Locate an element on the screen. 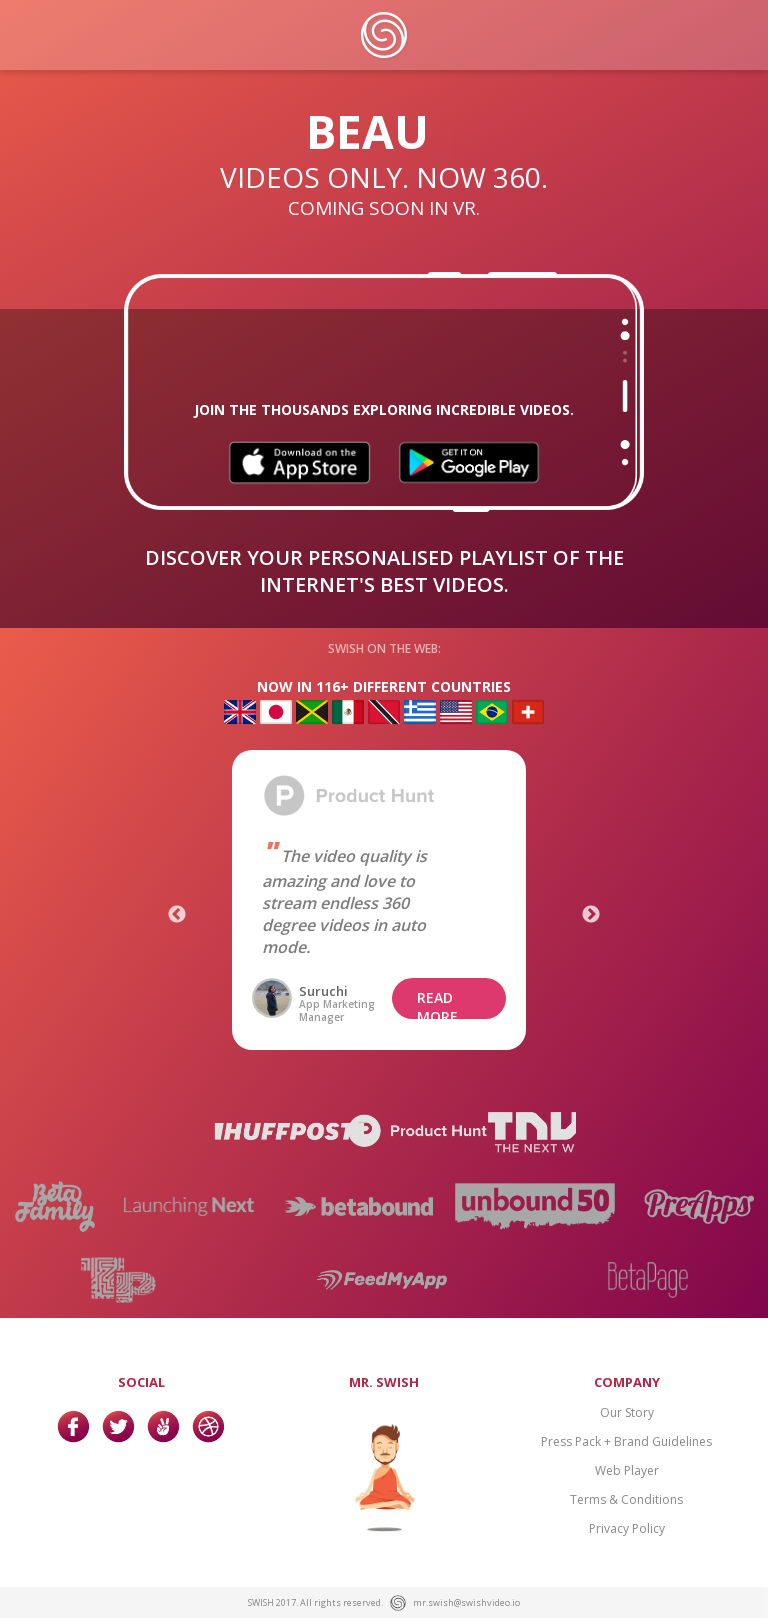 This screenshot has height=1618, width=768. Previous is located at coordinates (177, 915).